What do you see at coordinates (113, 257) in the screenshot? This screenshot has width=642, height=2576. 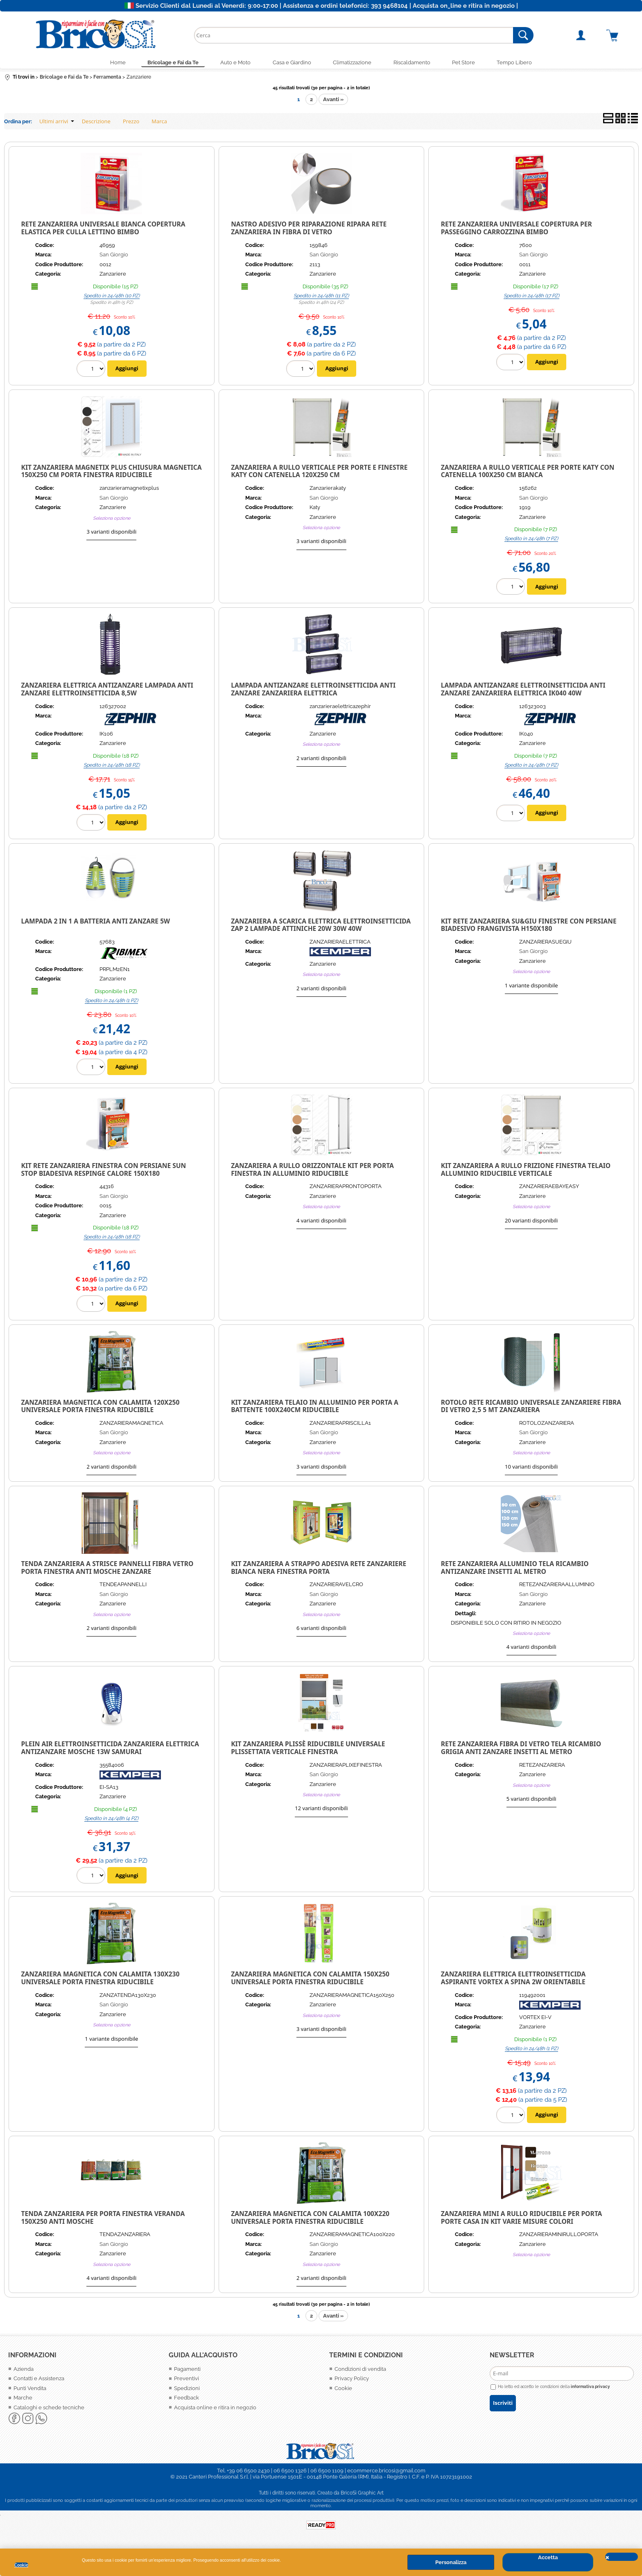 I see `San Giorgio` at bounding box center [113, 257].